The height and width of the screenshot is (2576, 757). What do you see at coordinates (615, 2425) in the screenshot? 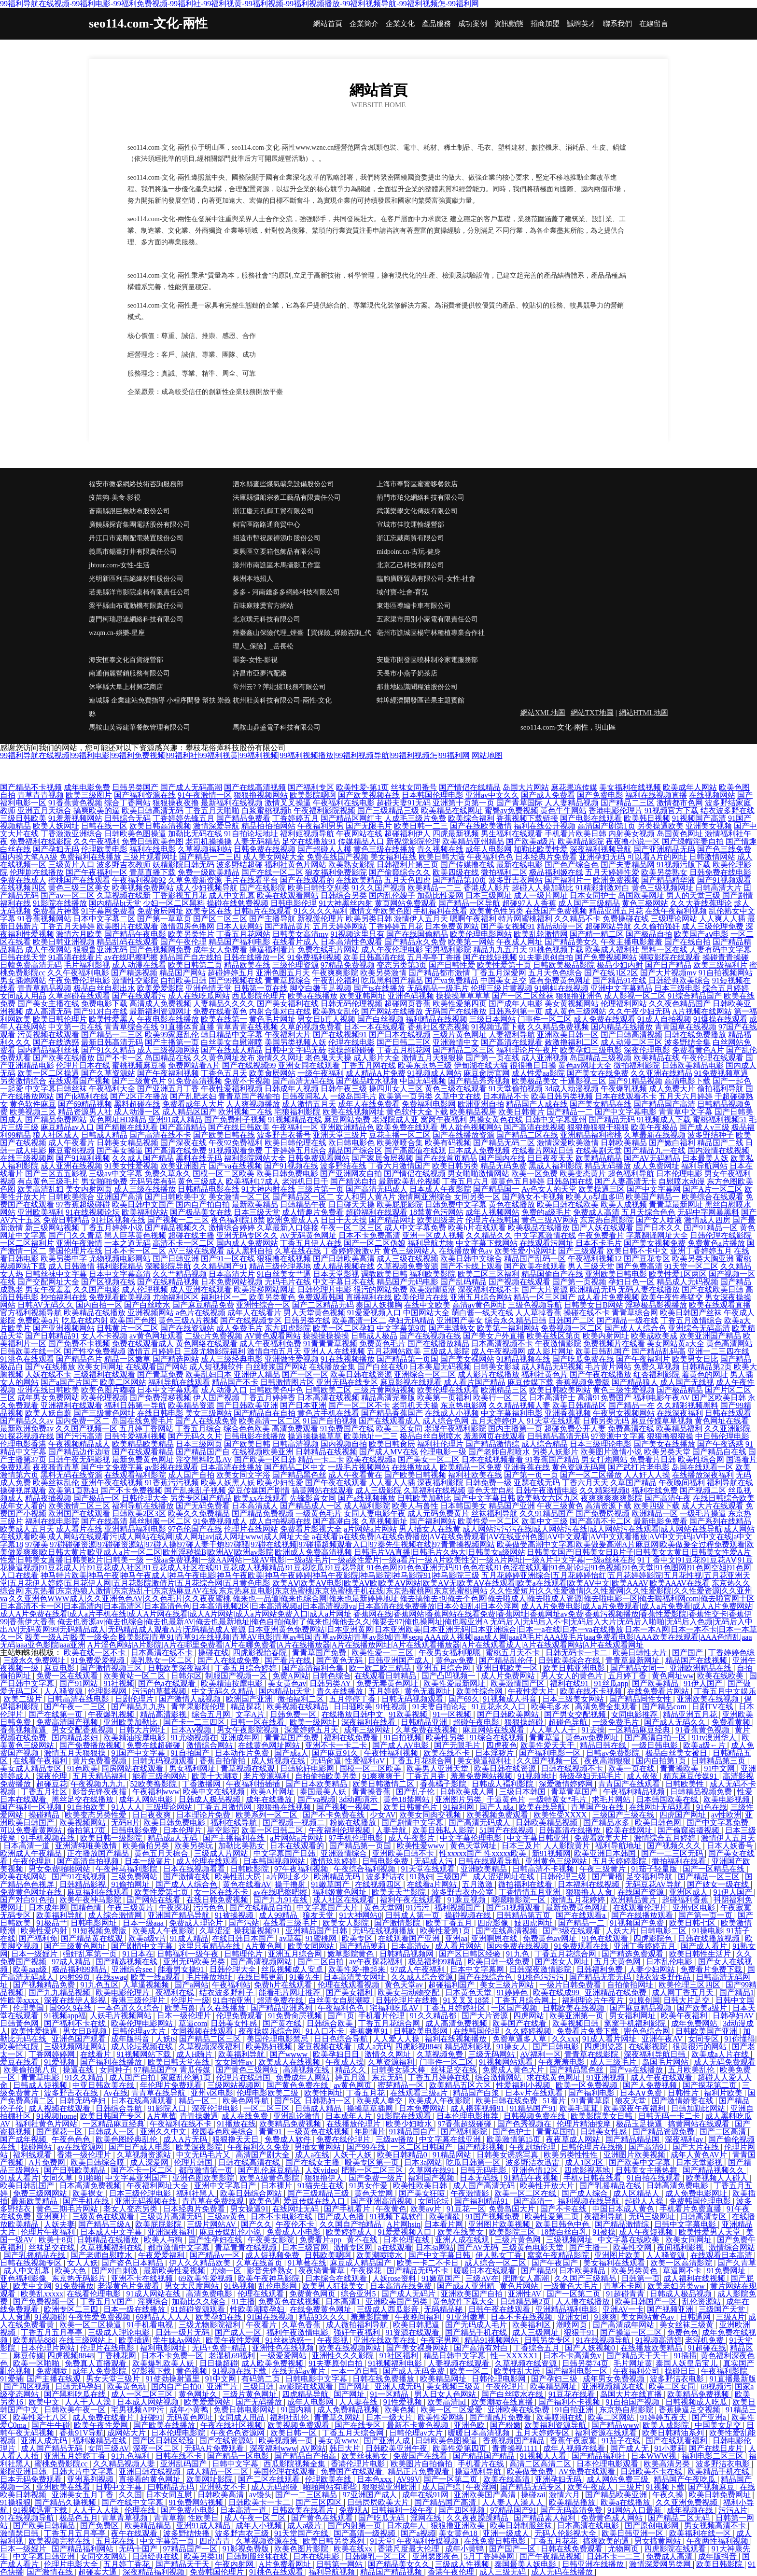
I see `国产精品www` at bounding box center [615, 2425].